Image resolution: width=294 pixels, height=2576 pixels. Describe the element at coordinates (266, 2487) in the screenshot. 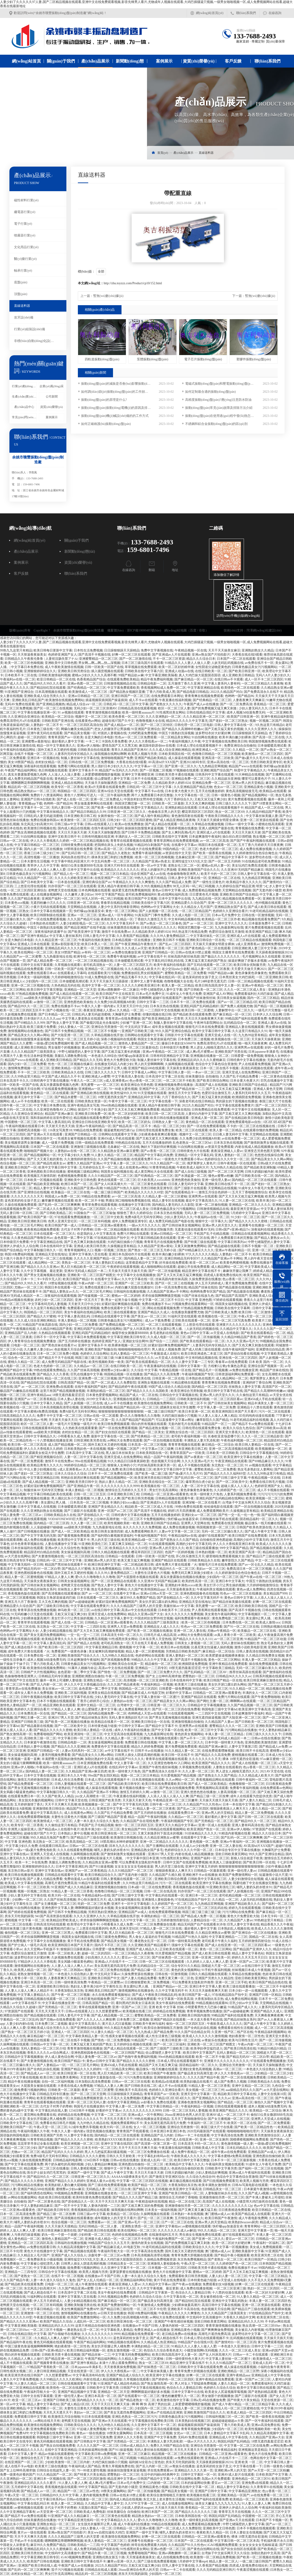

I see `久久青青草91在线视频` at that location.